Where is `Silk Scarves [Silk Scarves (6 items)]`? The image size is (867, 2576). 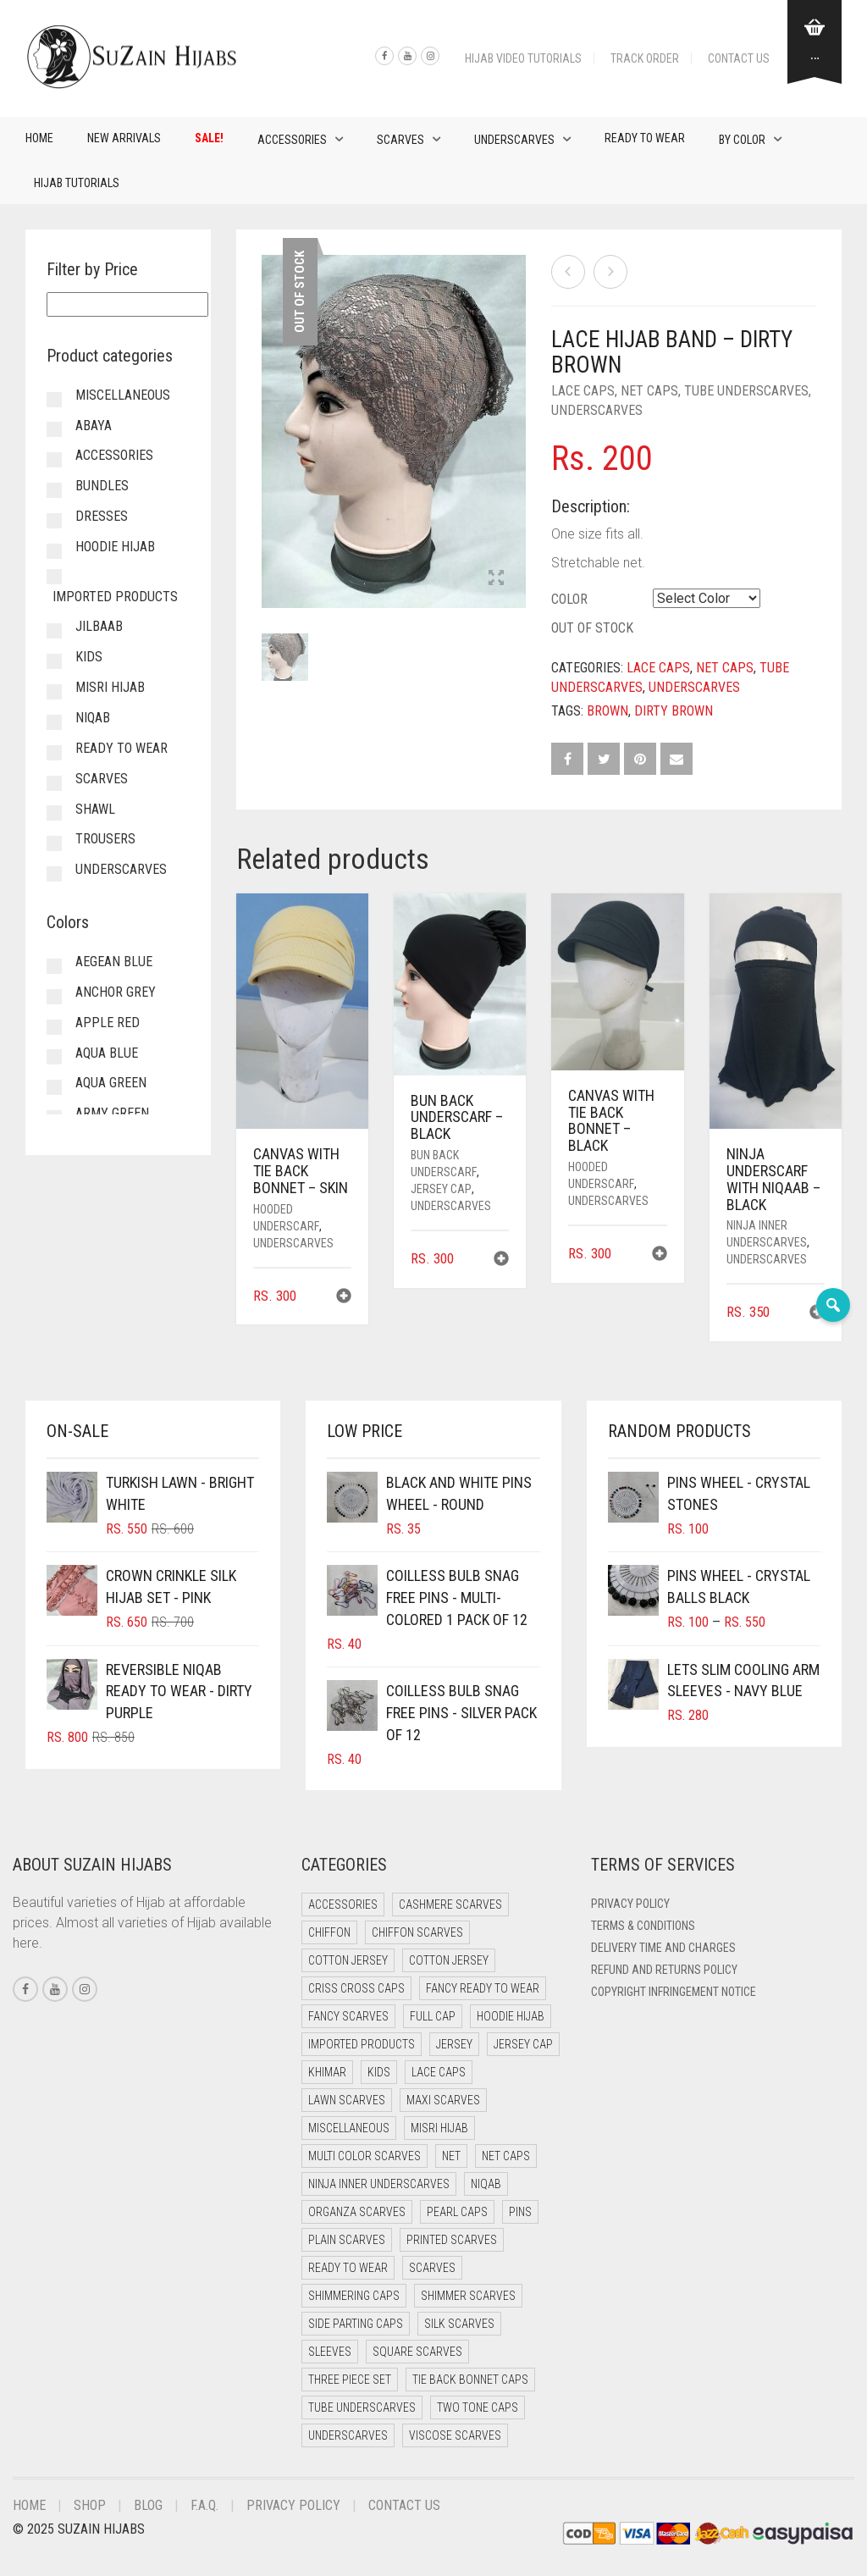
Silk Scarves [Silk Scarves (6 items)] is located at coordinates (459, 2323).